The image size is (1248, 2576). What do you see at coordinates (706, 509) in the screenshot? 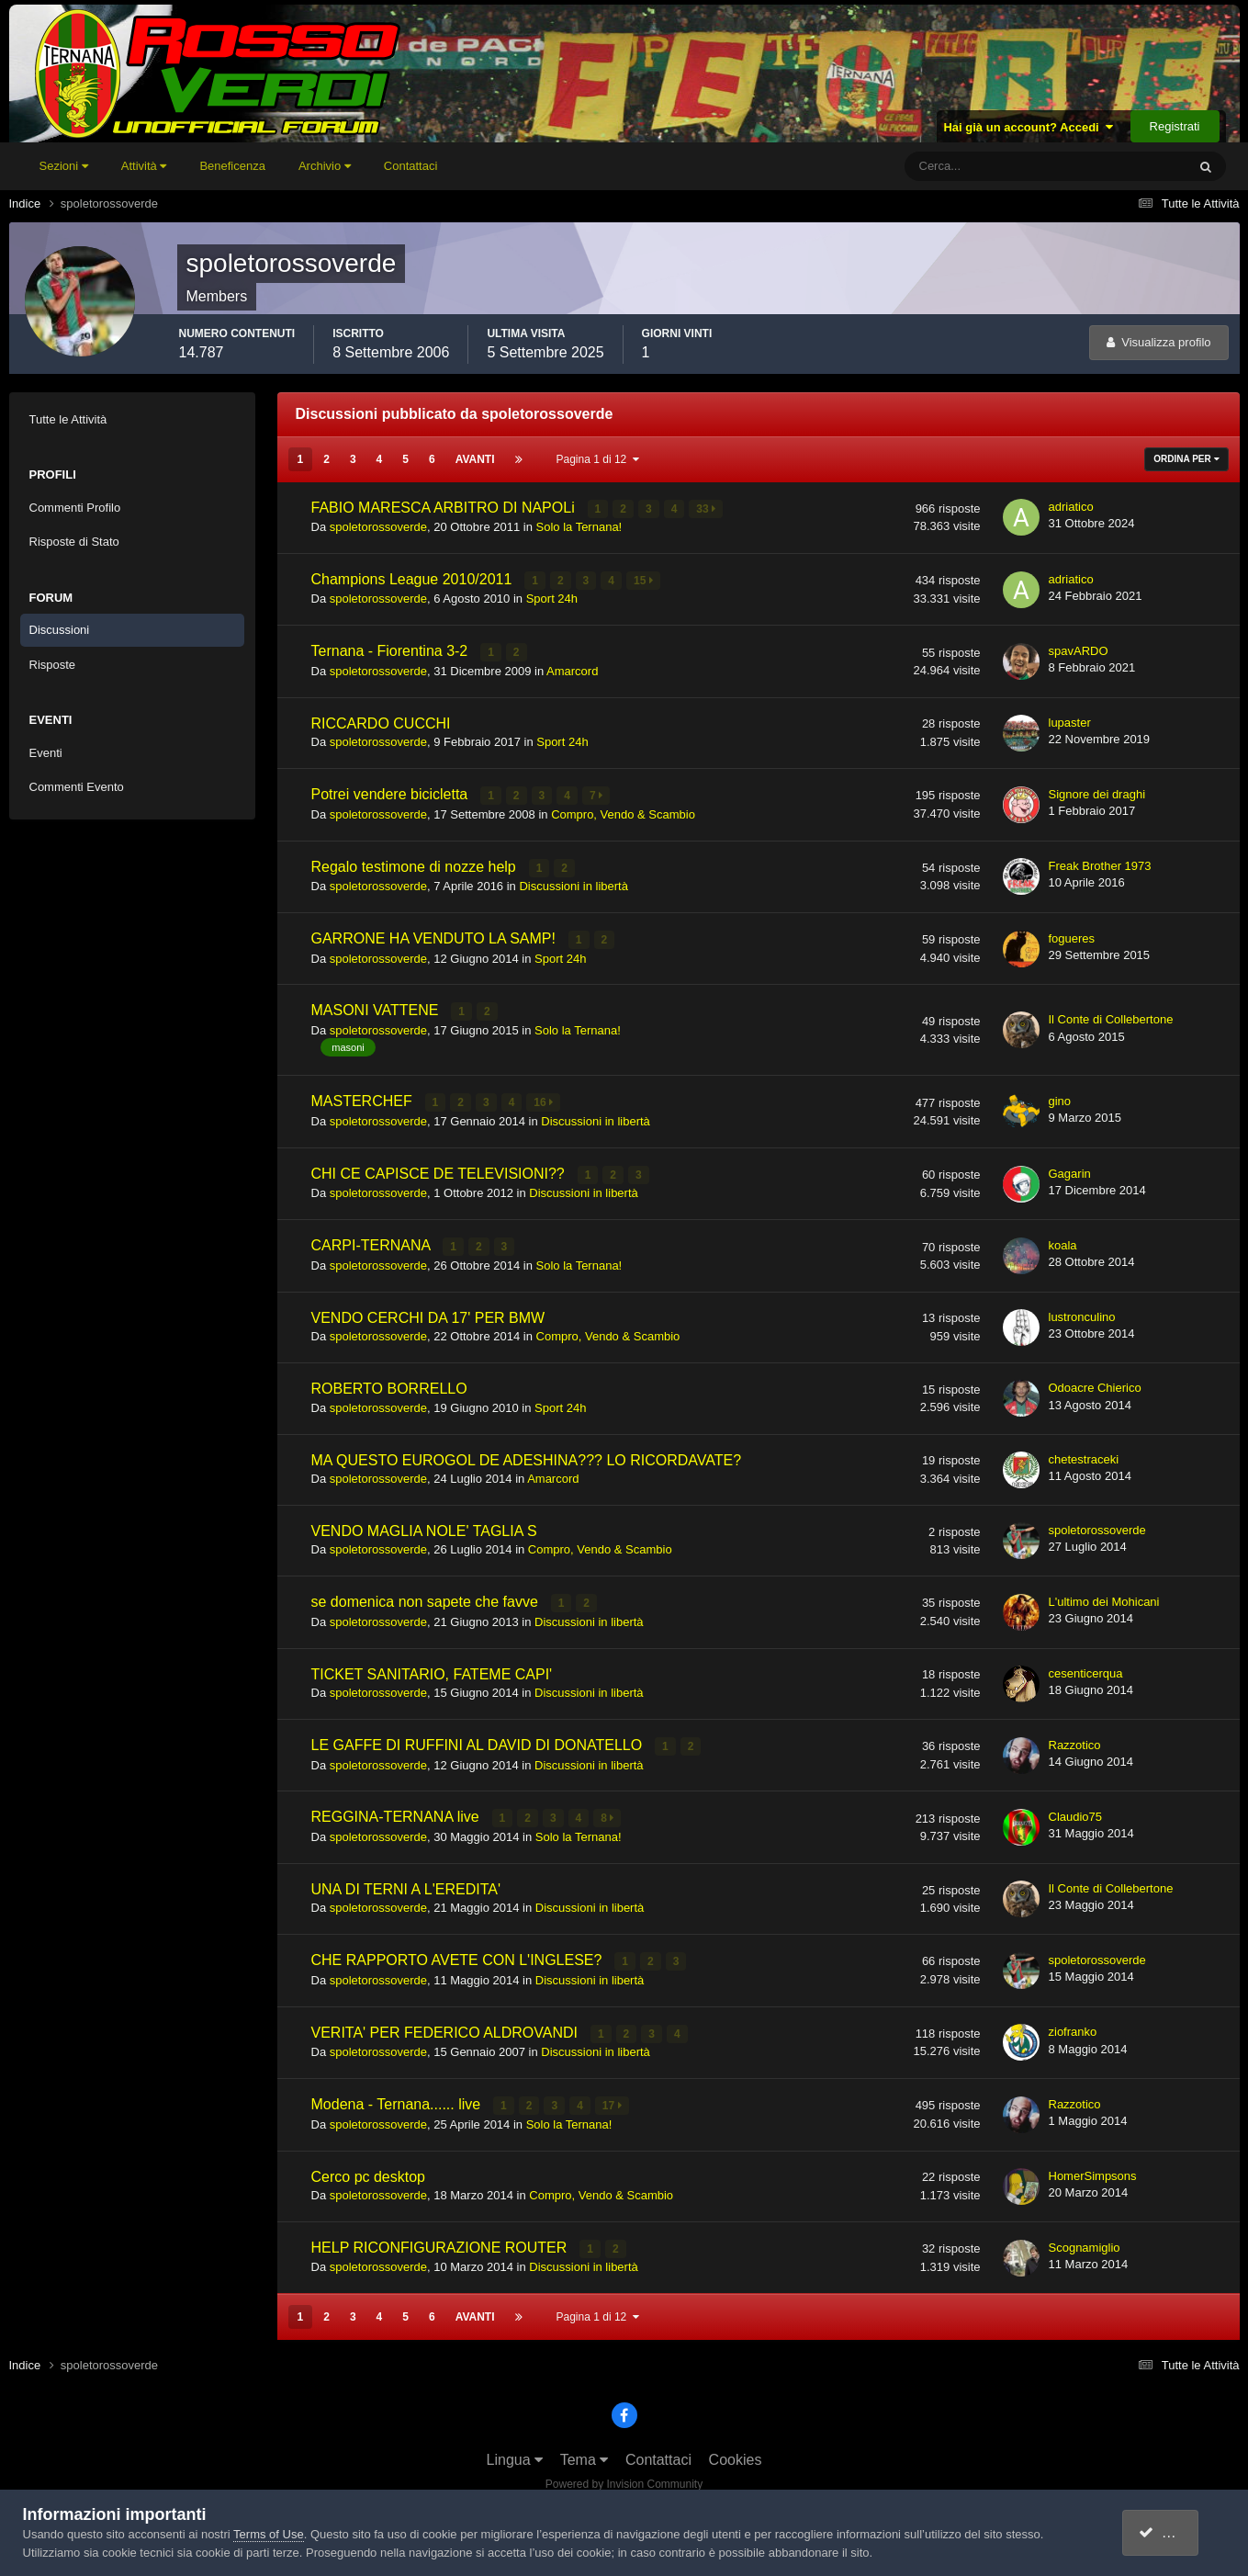
I see `33` at bounding box center [706, 509].